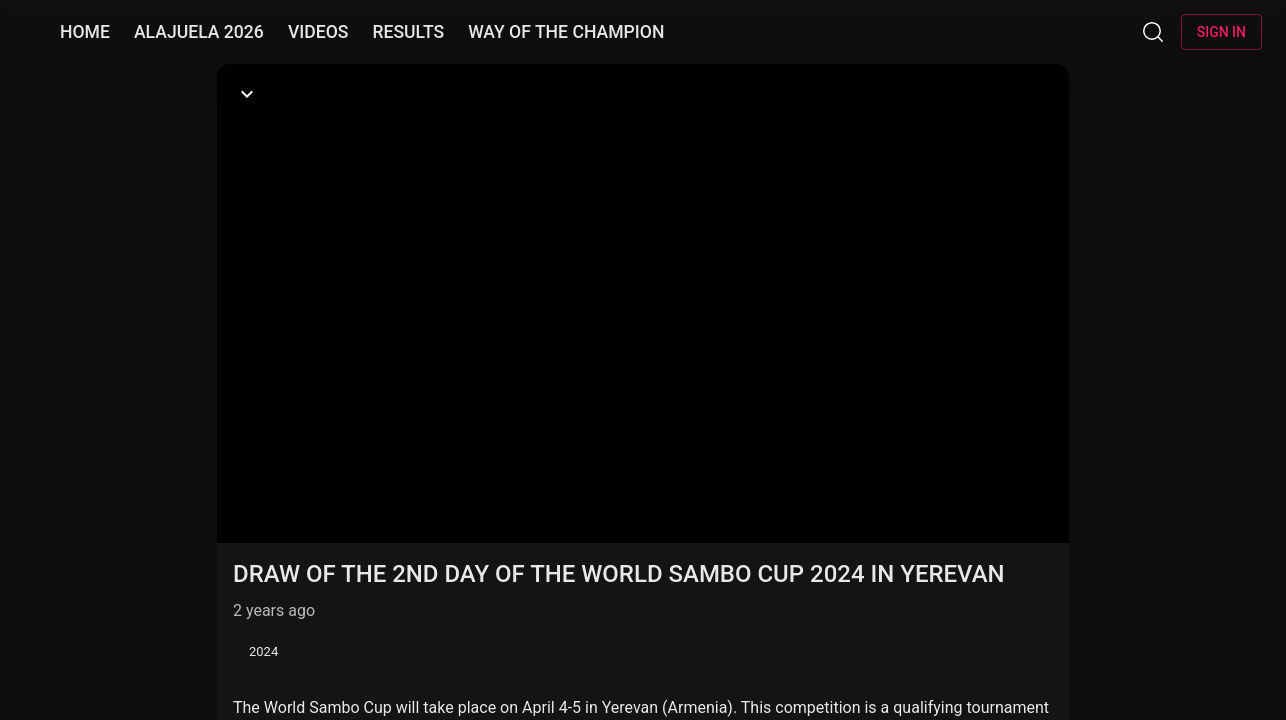 The width and height of the screenshot is (1286, 720). I want to click on HOME, so click(85, 32).